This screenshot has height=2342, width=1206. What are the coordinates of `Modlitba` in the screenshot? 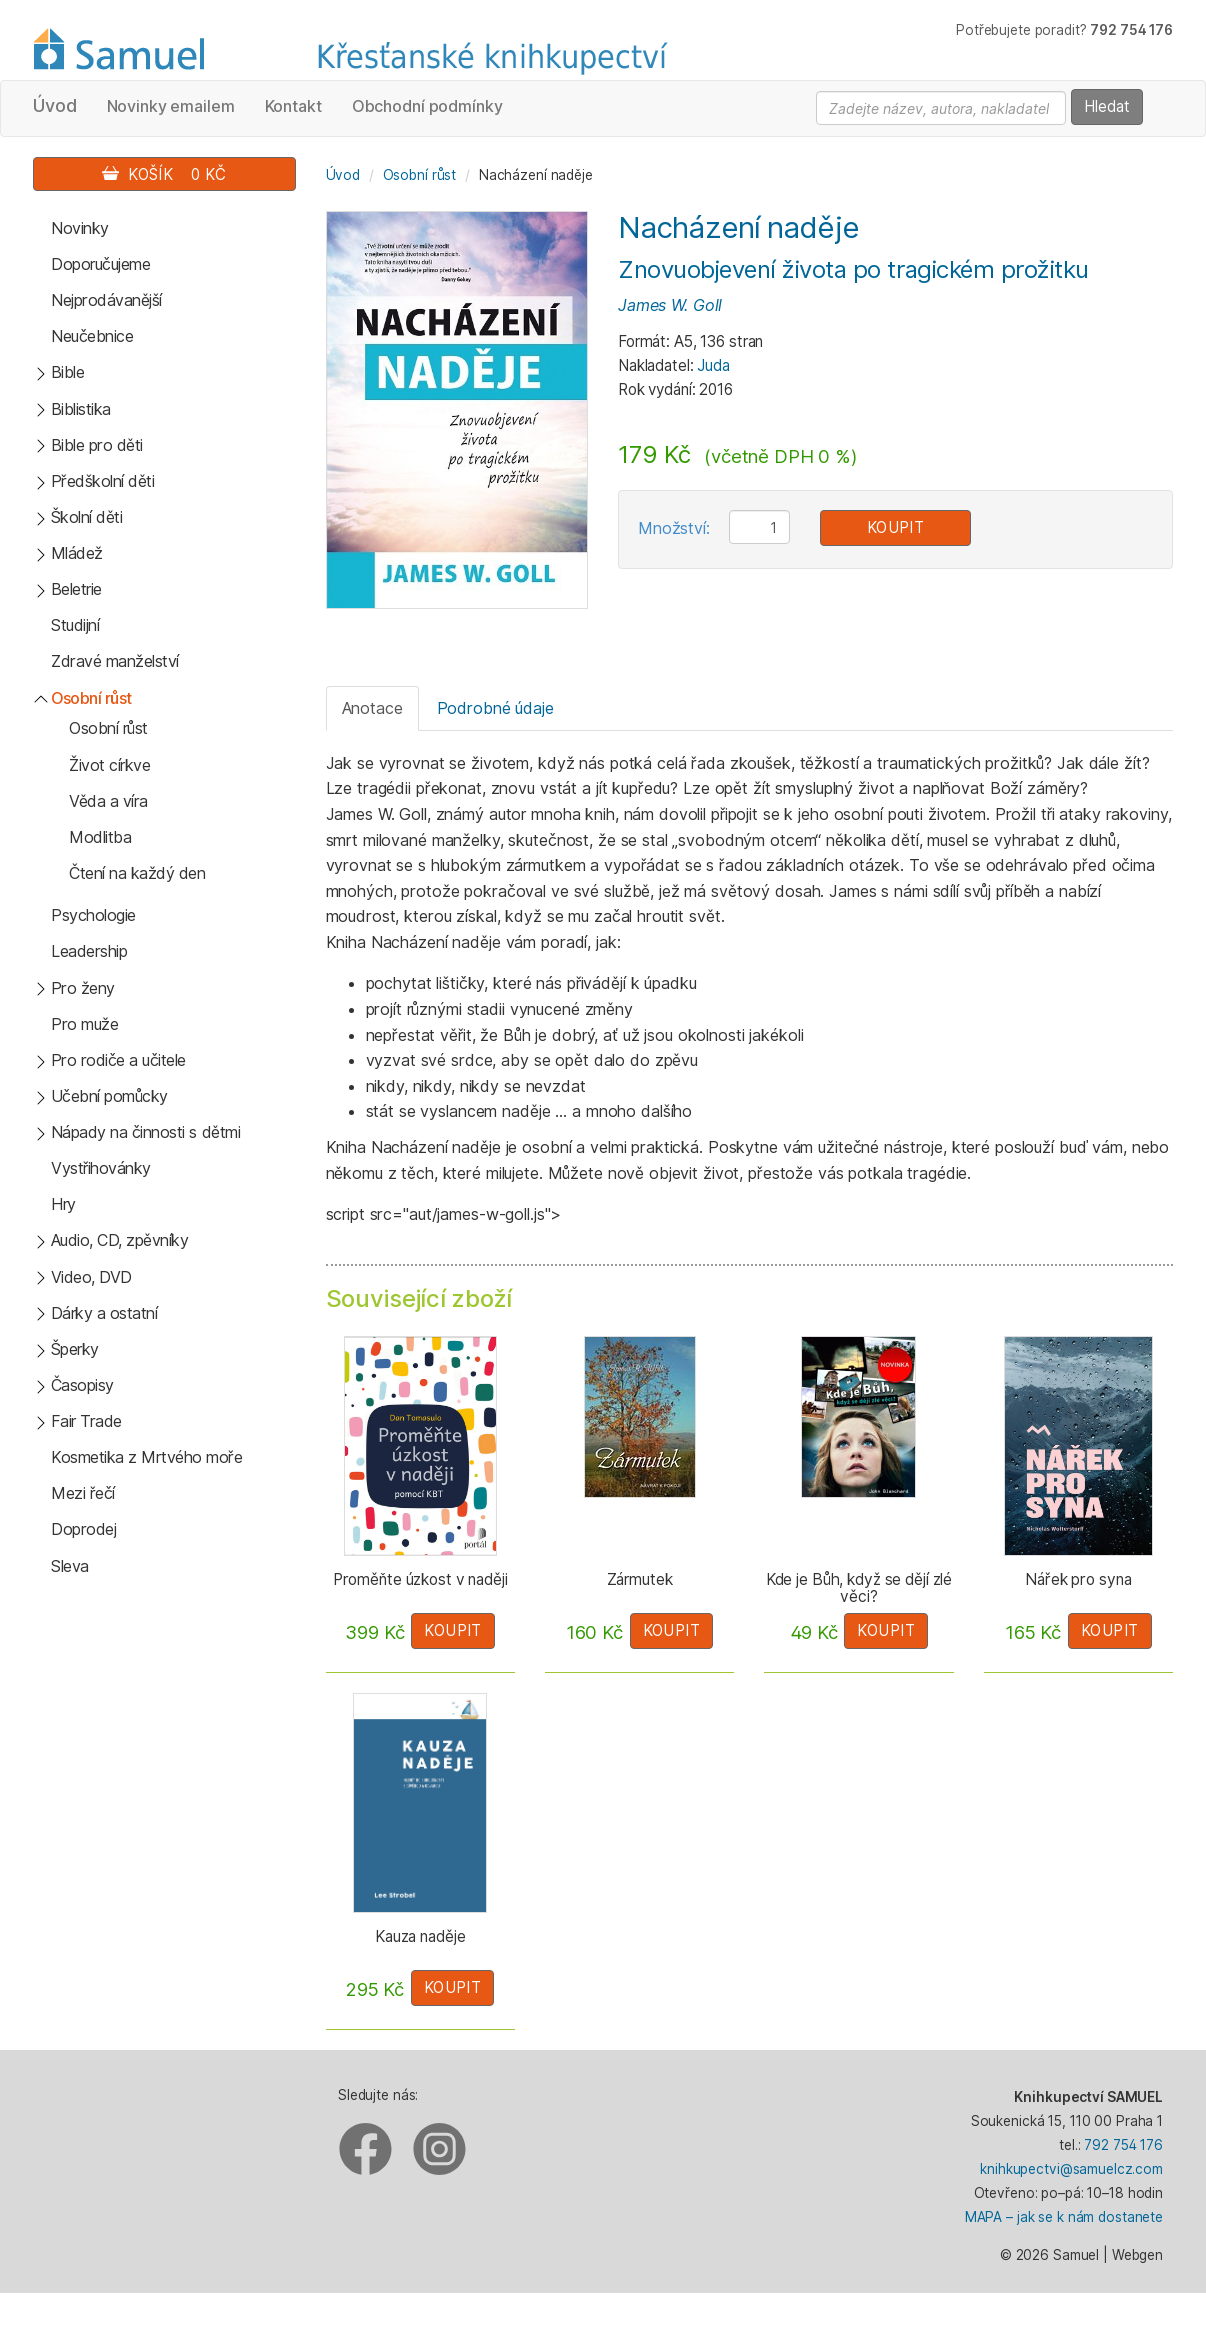 It's located at (100, 837).